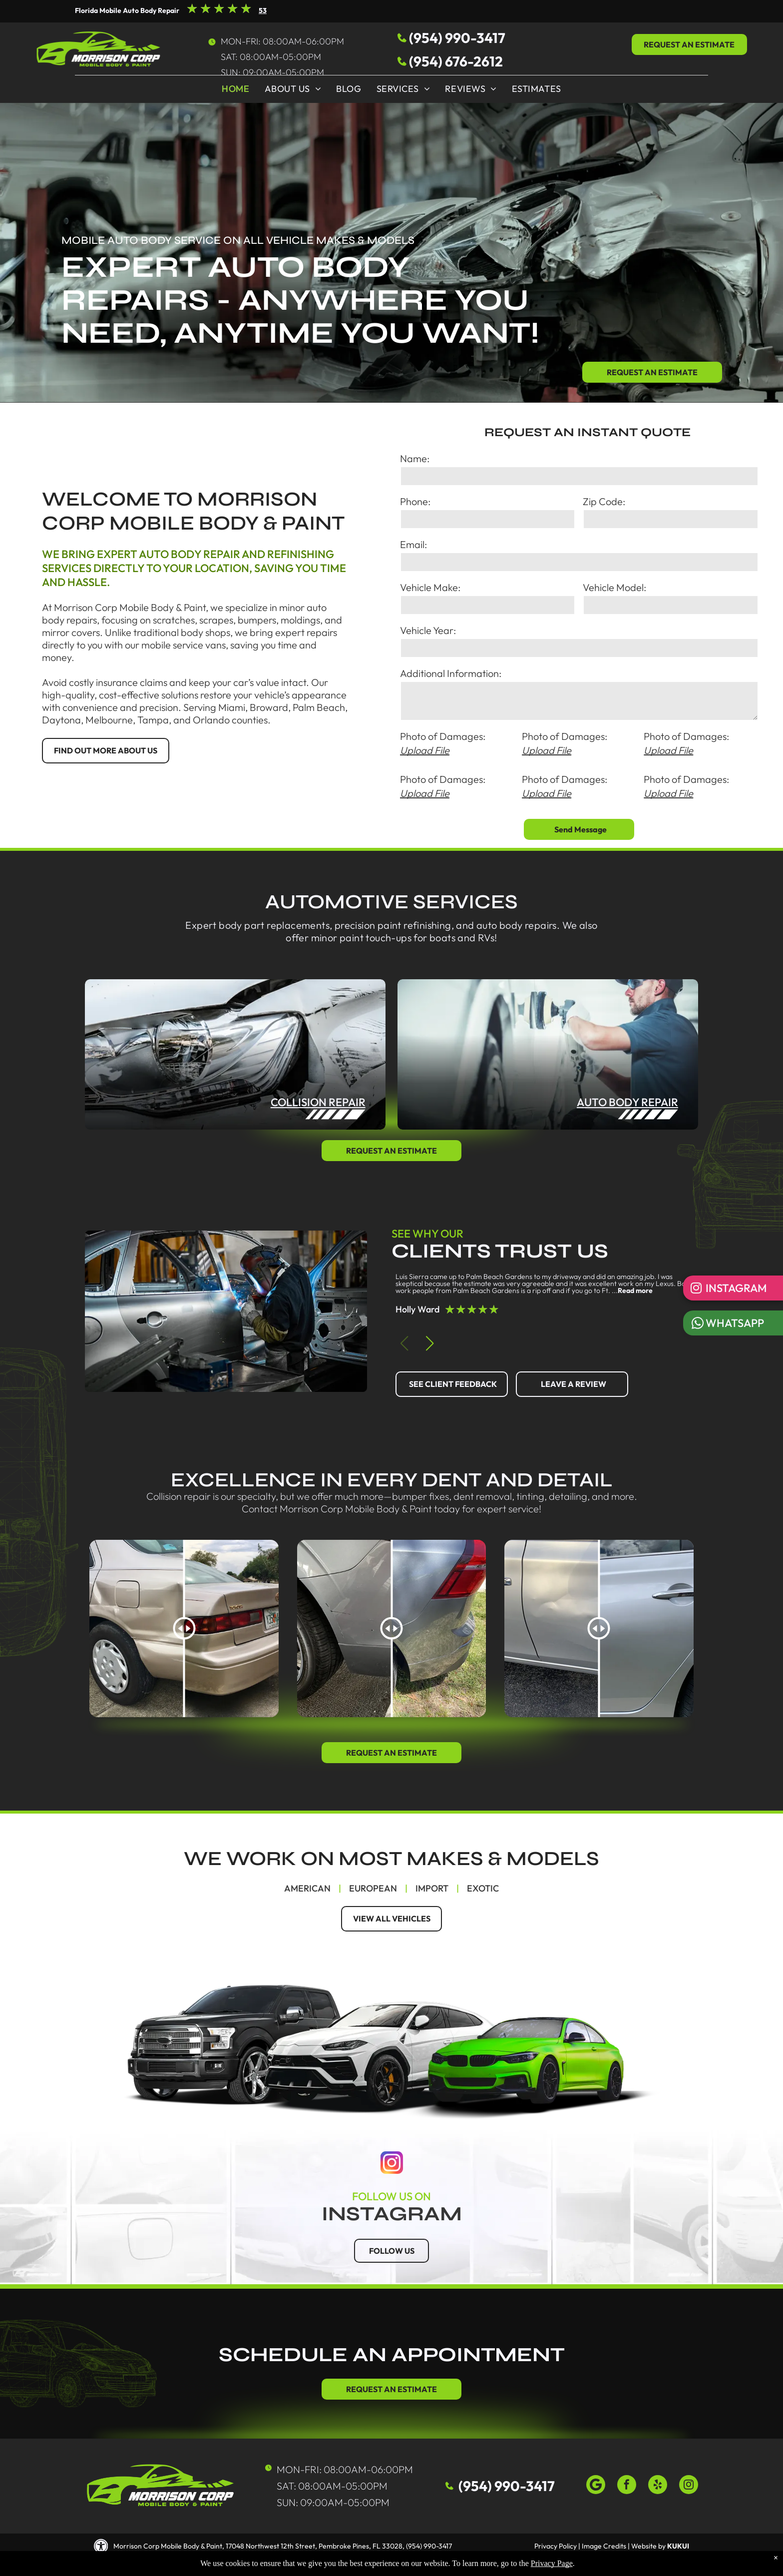  Describe the element at coordinates (614, 587) in the screenshot. I see `Vehicle Model:` at that location.